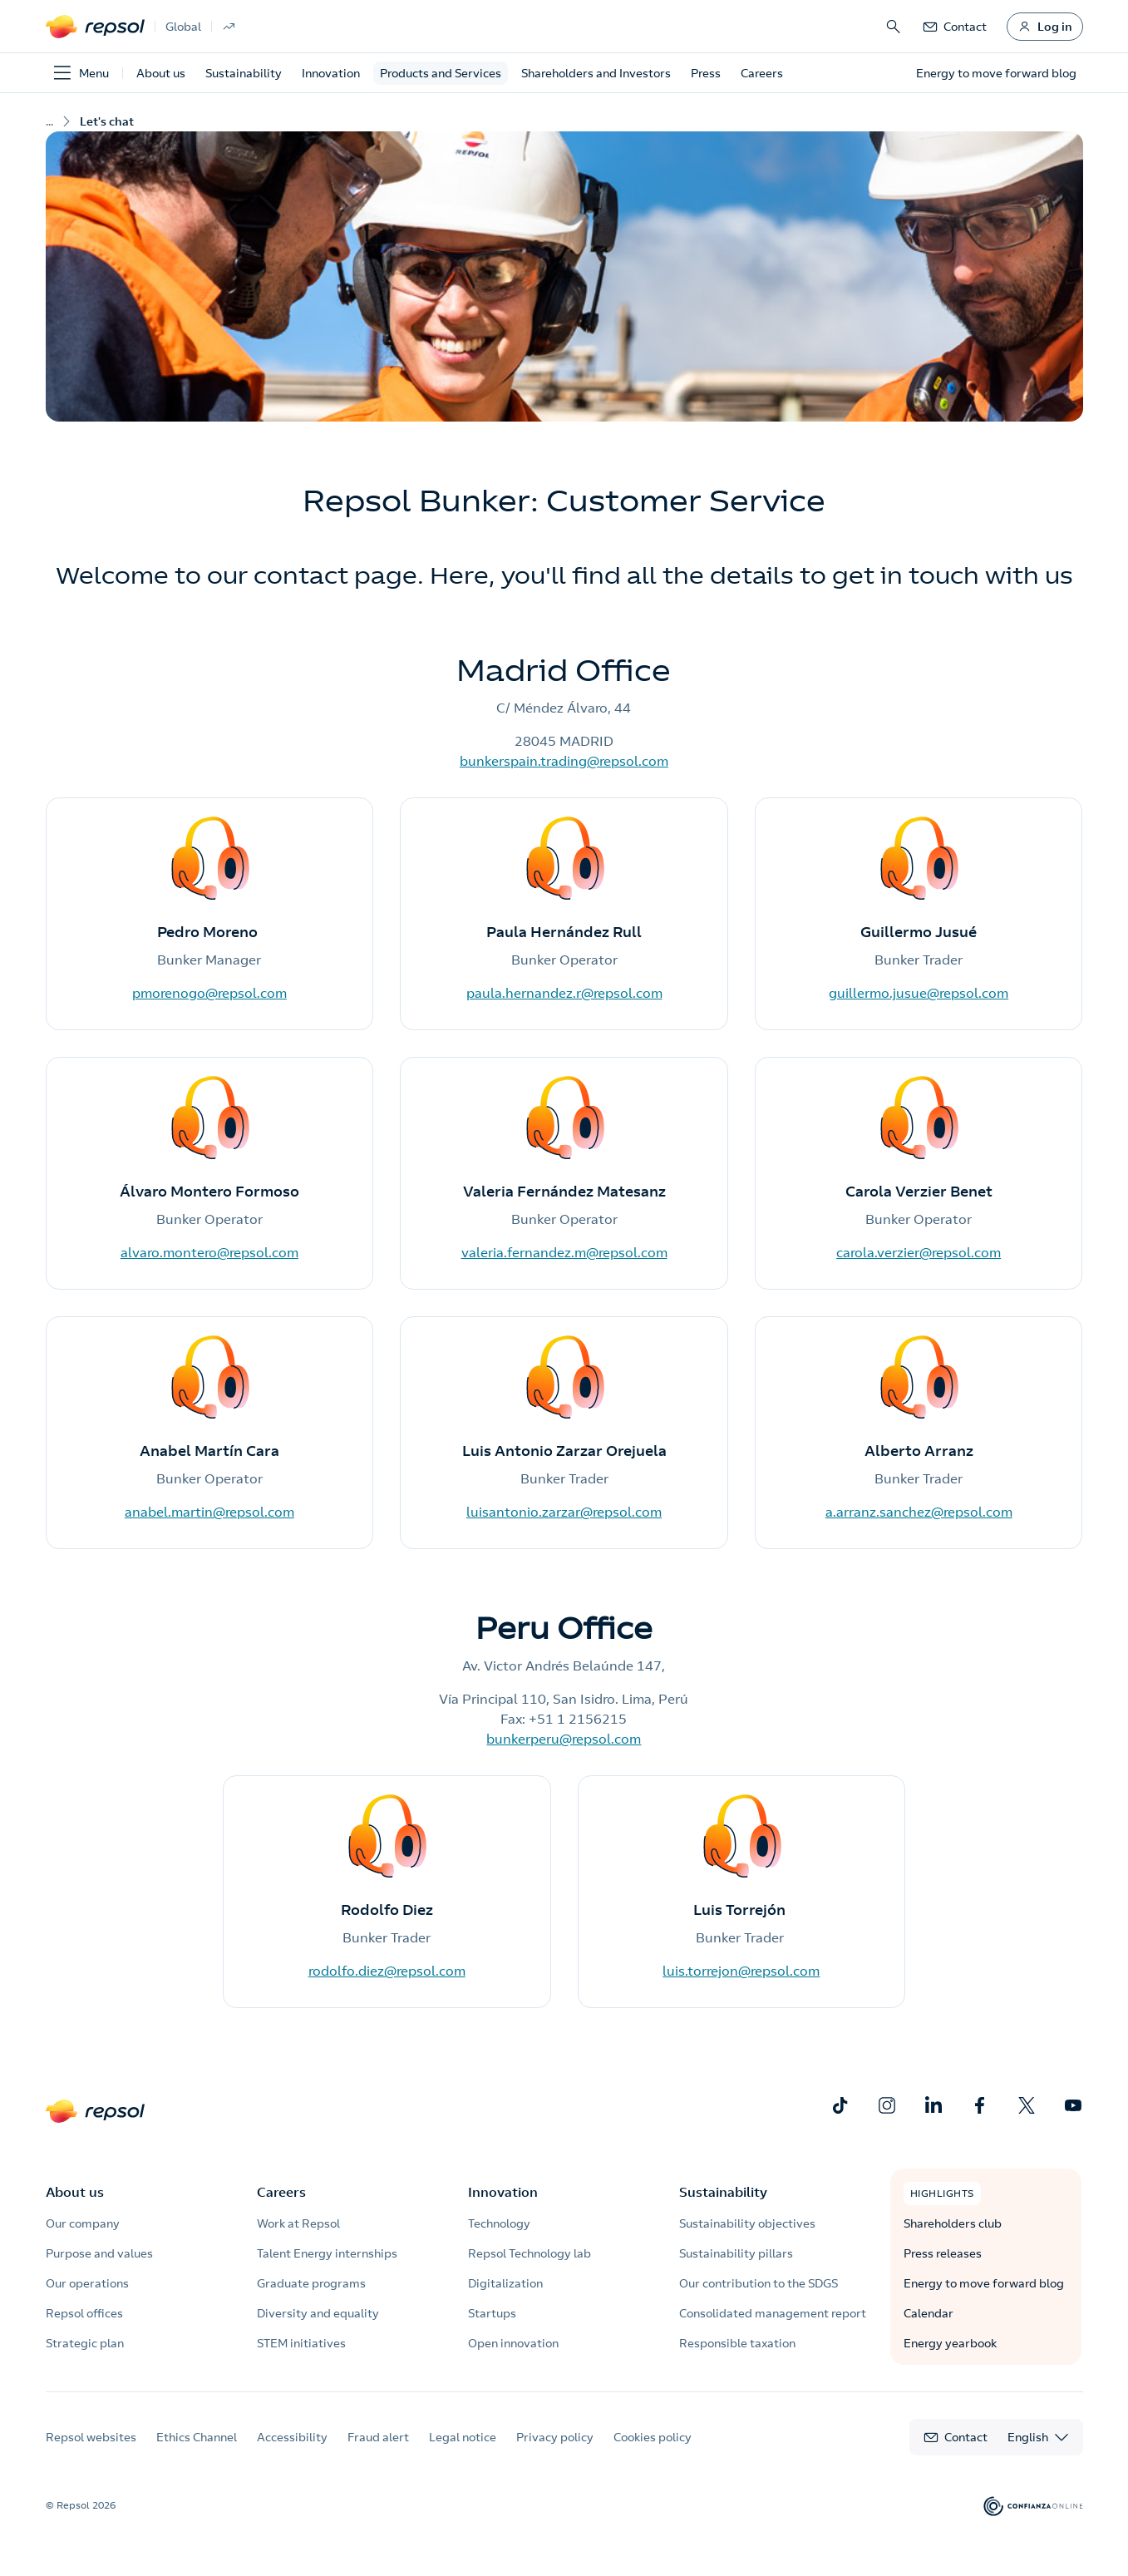 The width and height of the screenshot is (1128, 2576). What do you see at coordinates (555, 2437) in the screenshot?
I see `Privacy policy` at bounding box center [555, 2437].